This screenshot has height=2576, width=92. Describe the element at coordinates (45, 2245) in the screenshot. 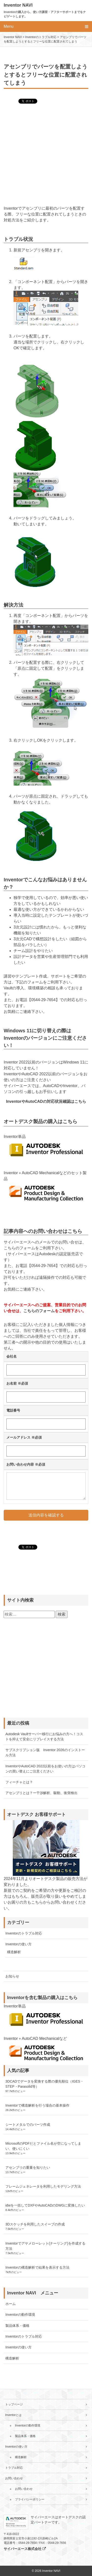

I see `Inventorでアヤメローレット(ナーリング)を作成する方法` at that location.